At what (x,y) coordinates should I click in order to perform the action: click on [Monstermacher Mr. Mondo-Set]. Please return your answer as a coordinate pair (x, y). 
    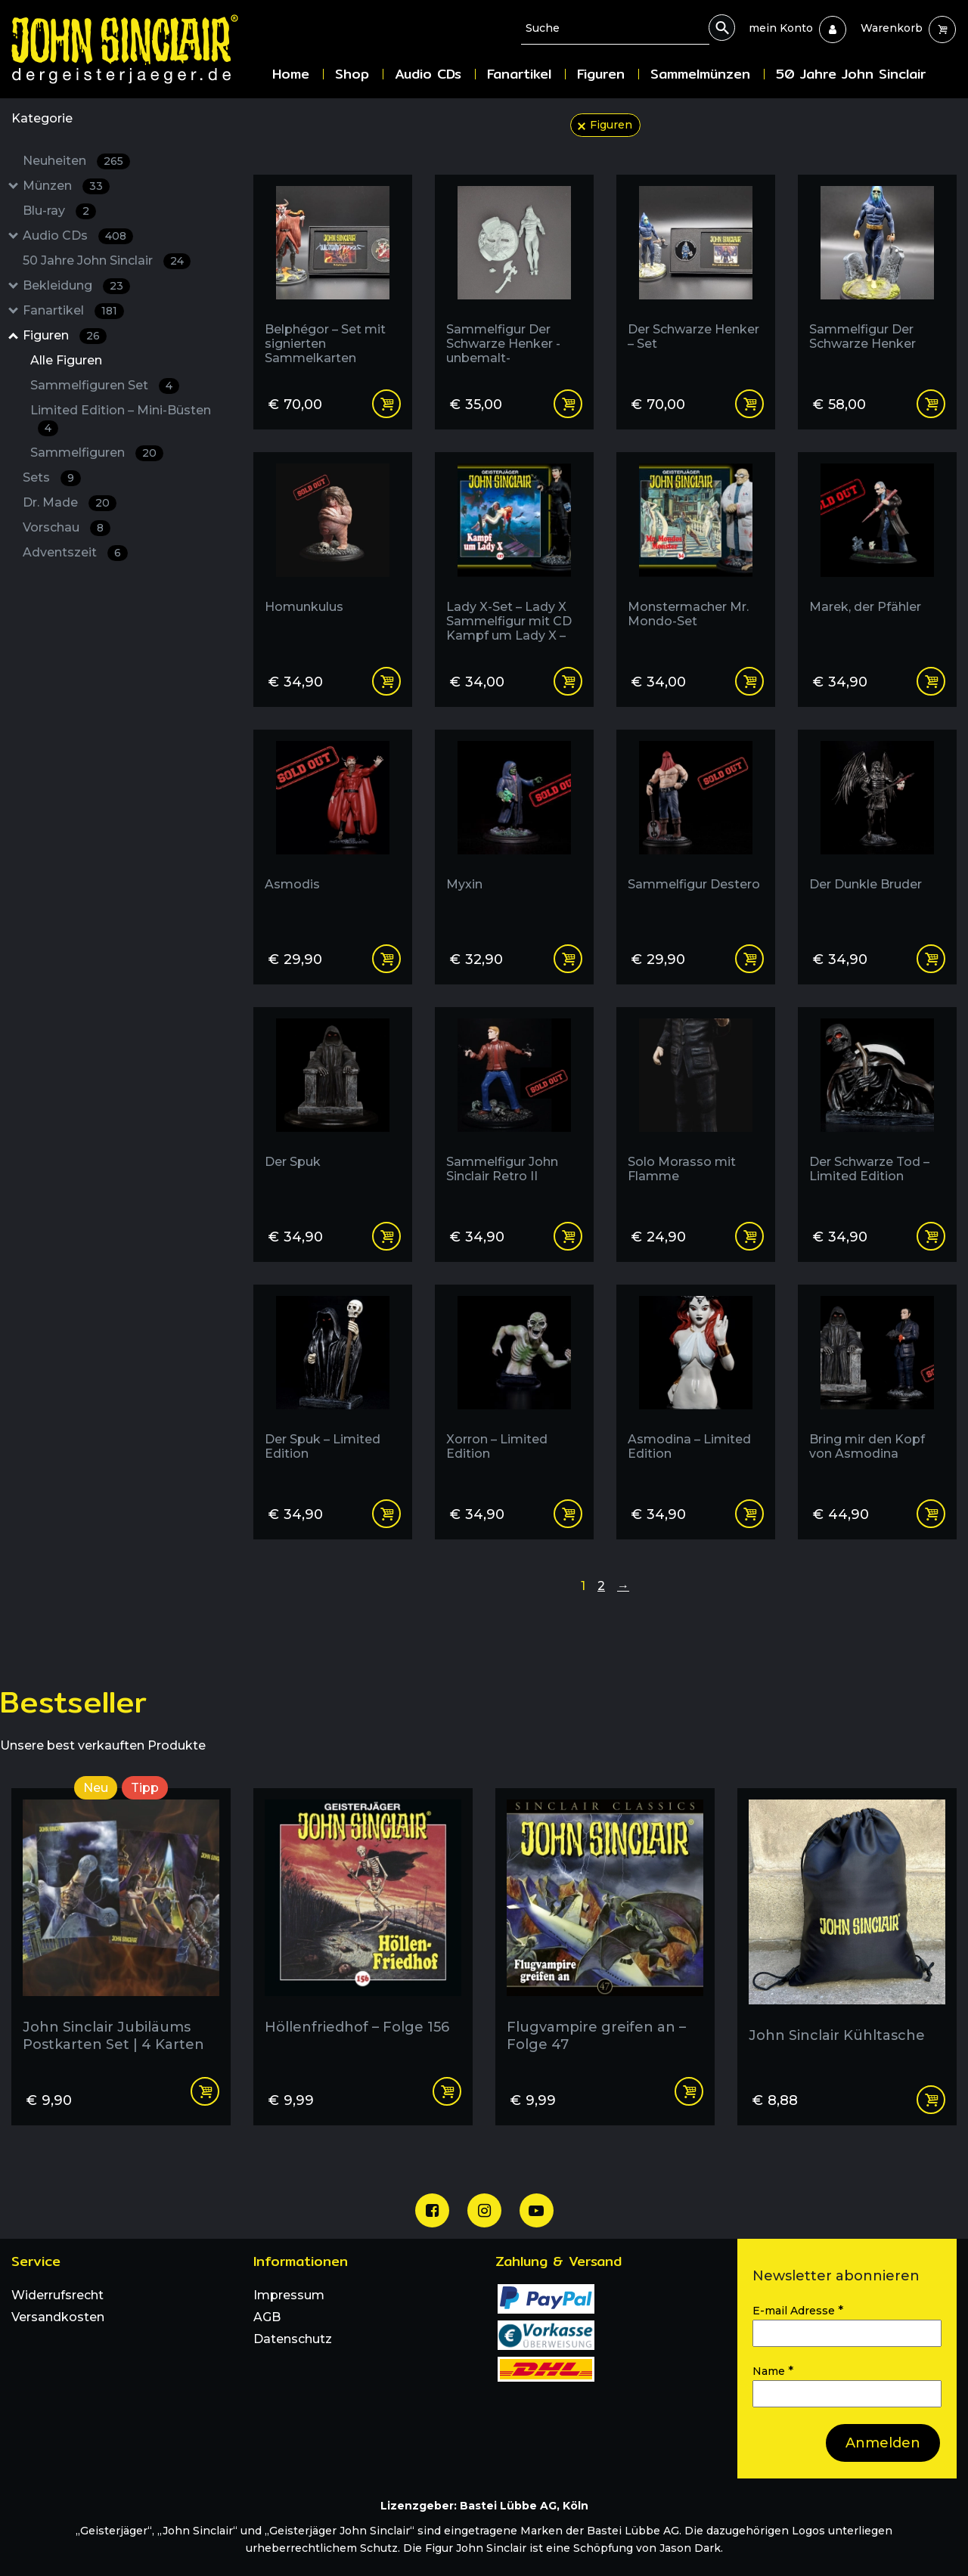
    Looking at the image, I should click on (696, 553).